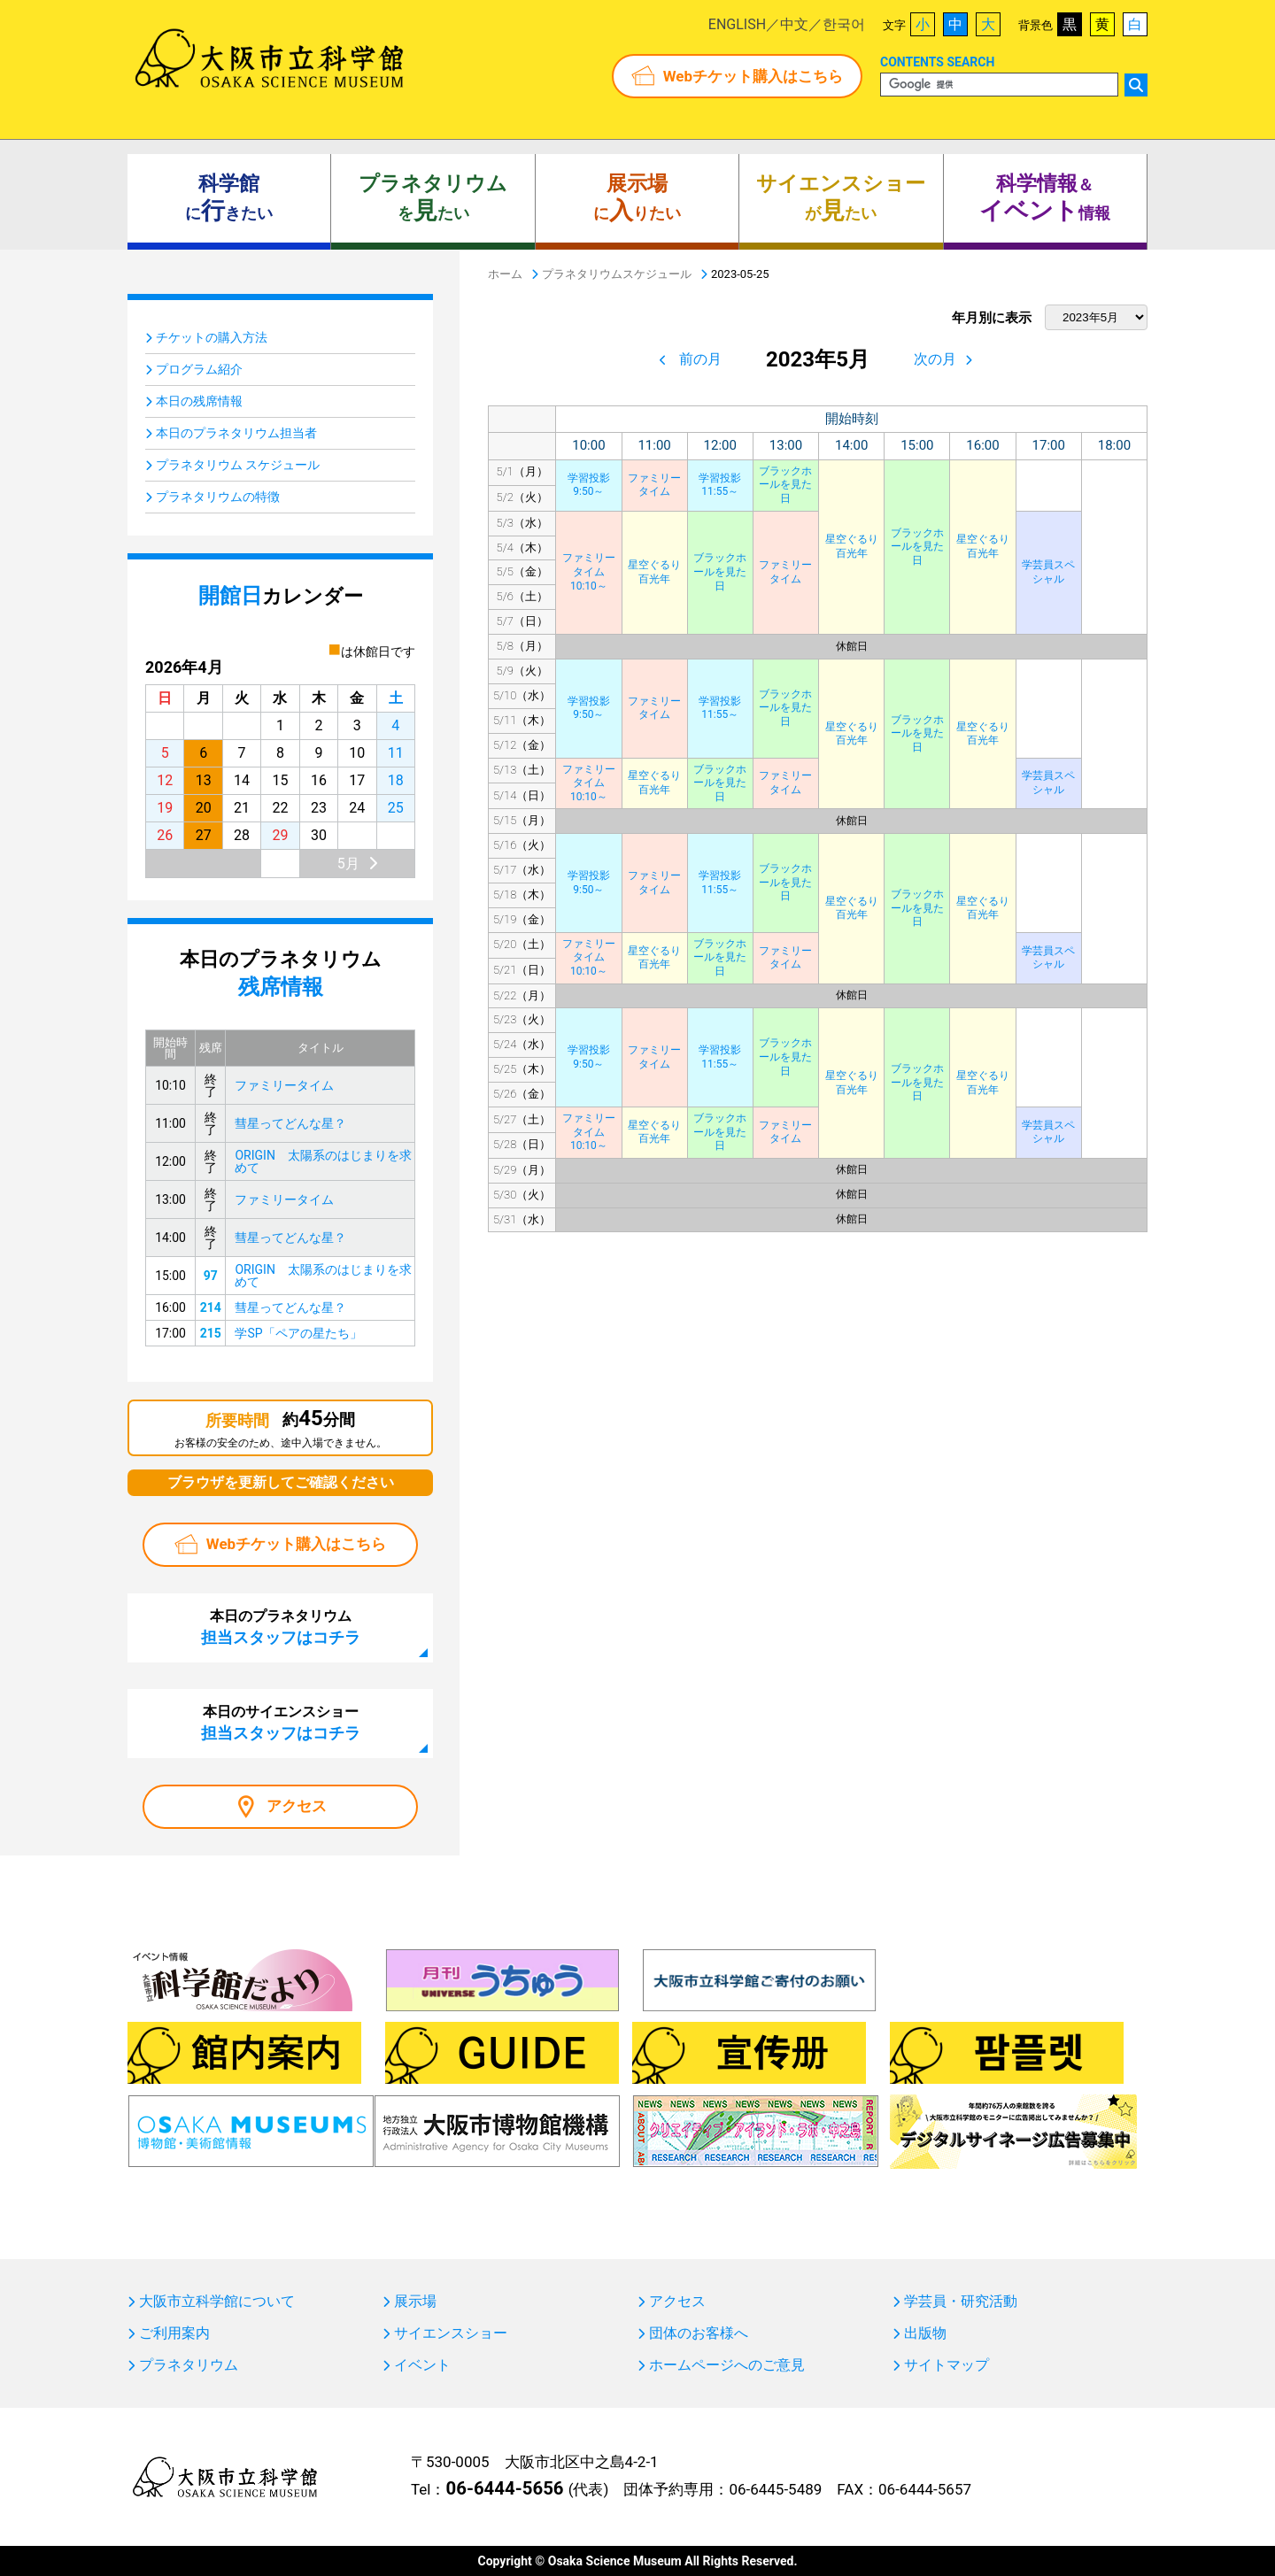 Image resolution: width=1275 pixels, height=2576 pixels. Describe the element at coordinates (851, 546) in the screenshot. I see `星空ぐるり百光年` at that location.